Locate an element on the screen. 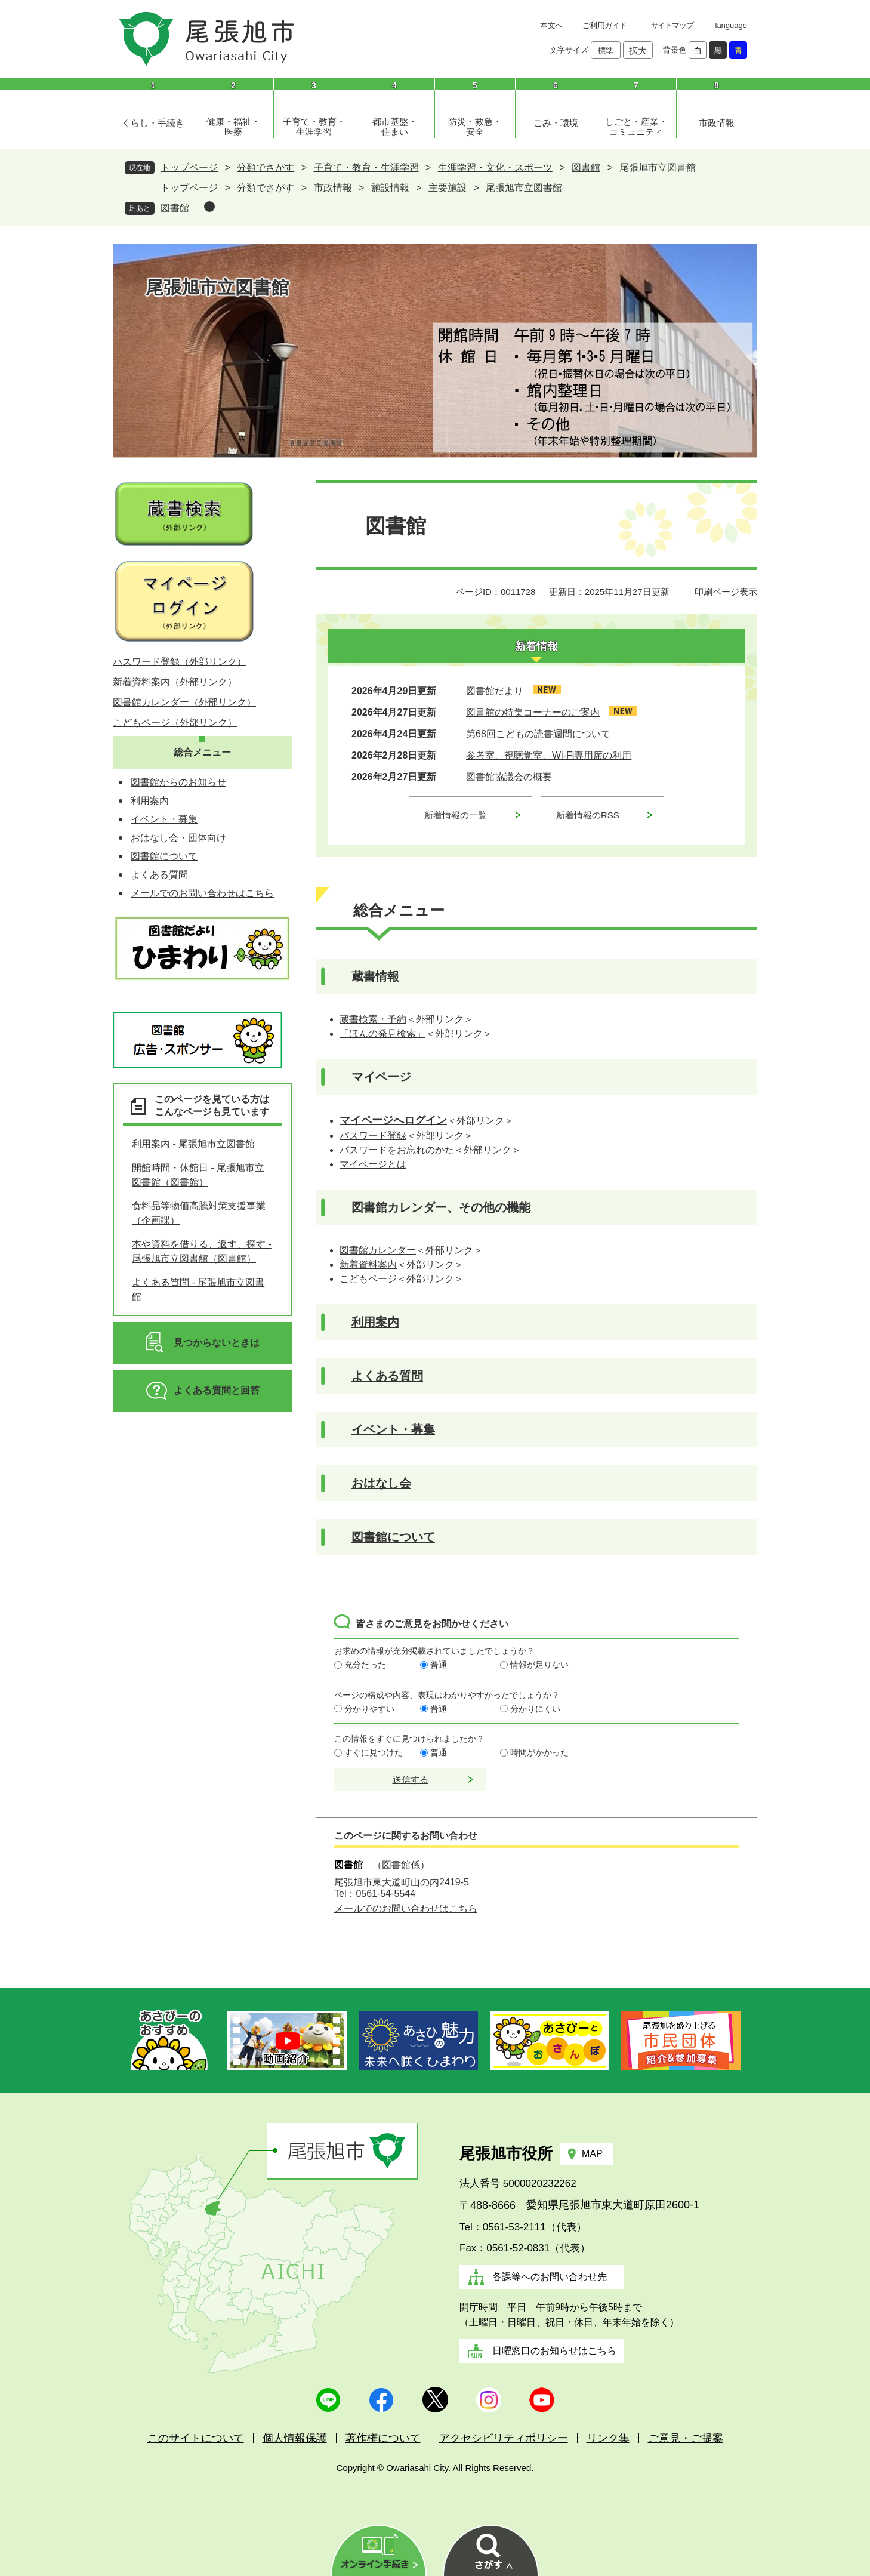 The width and height of the screenshot is (870, 2576). 蔵書検索・予約 is located at coordinates (373, 1019).